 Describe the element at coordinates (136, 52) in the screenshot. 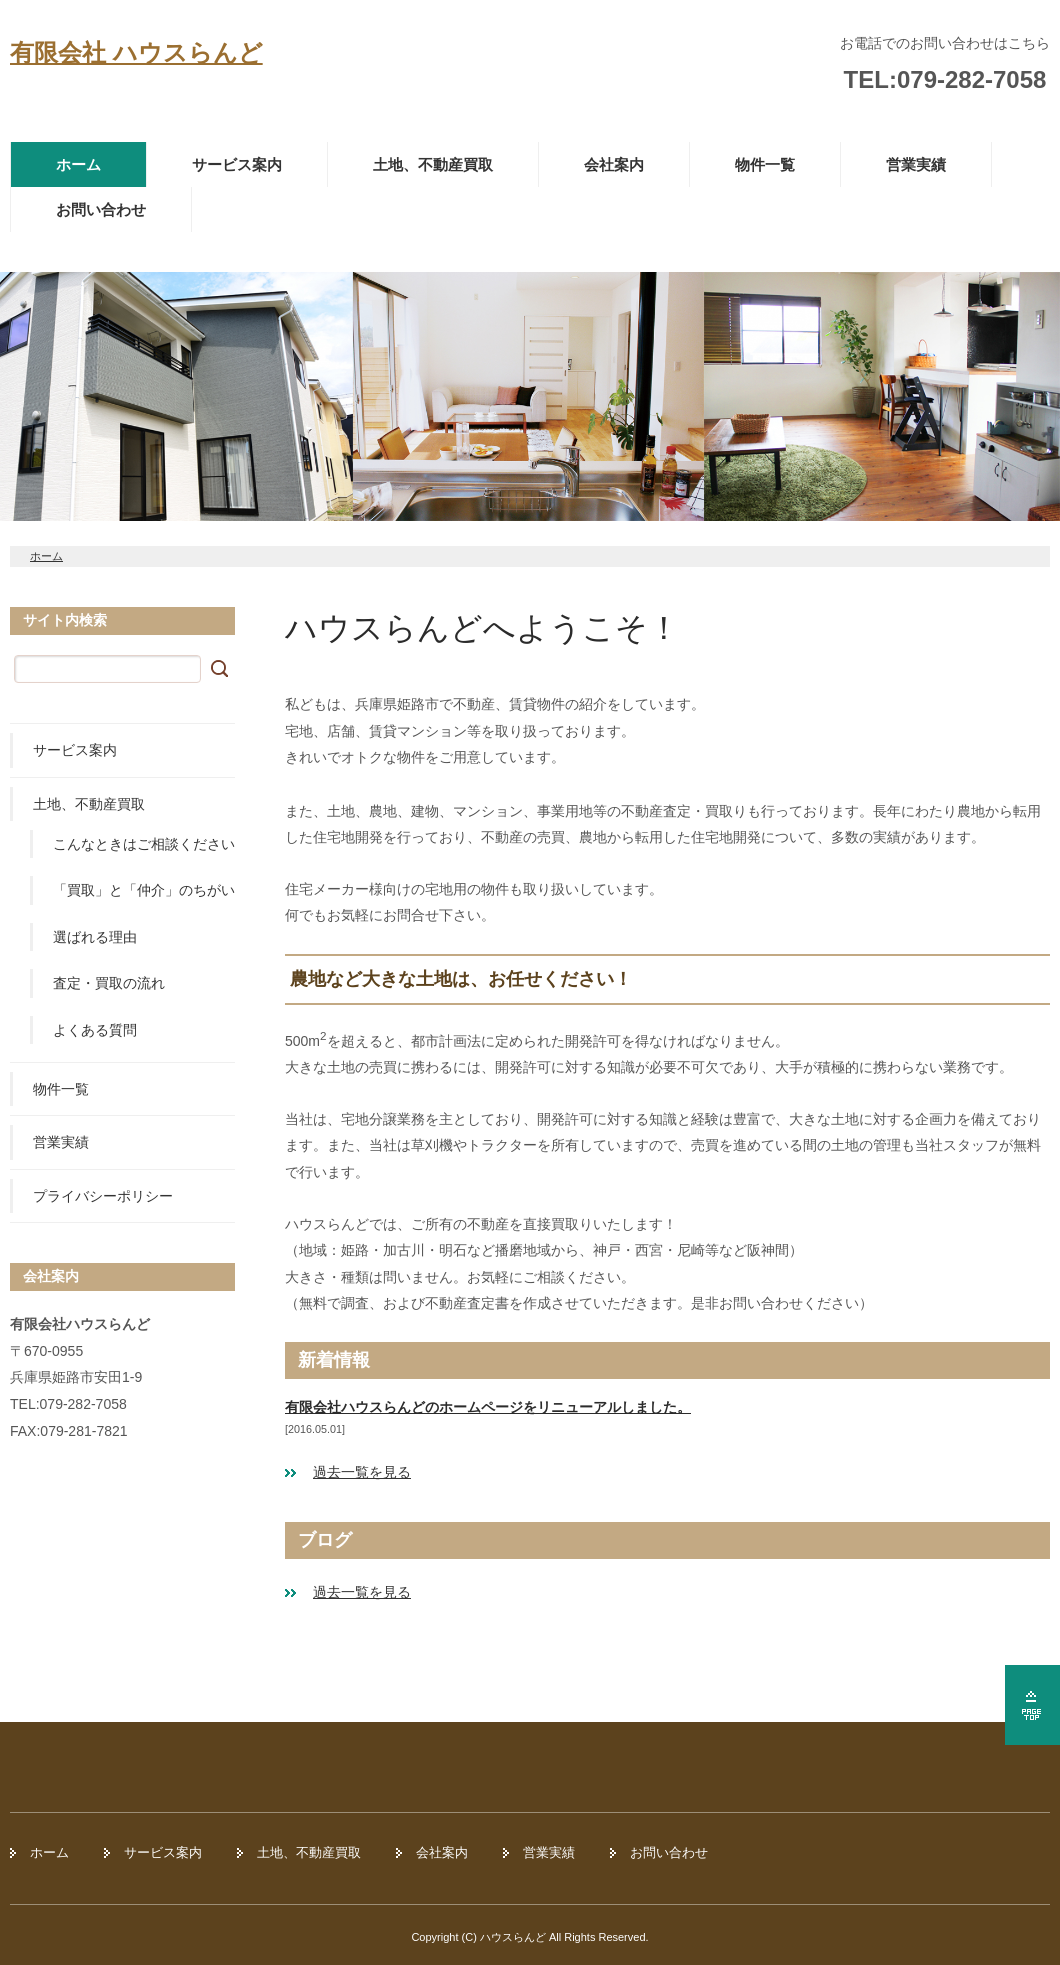

I see `有限会社 ハウスらんど` at that location.